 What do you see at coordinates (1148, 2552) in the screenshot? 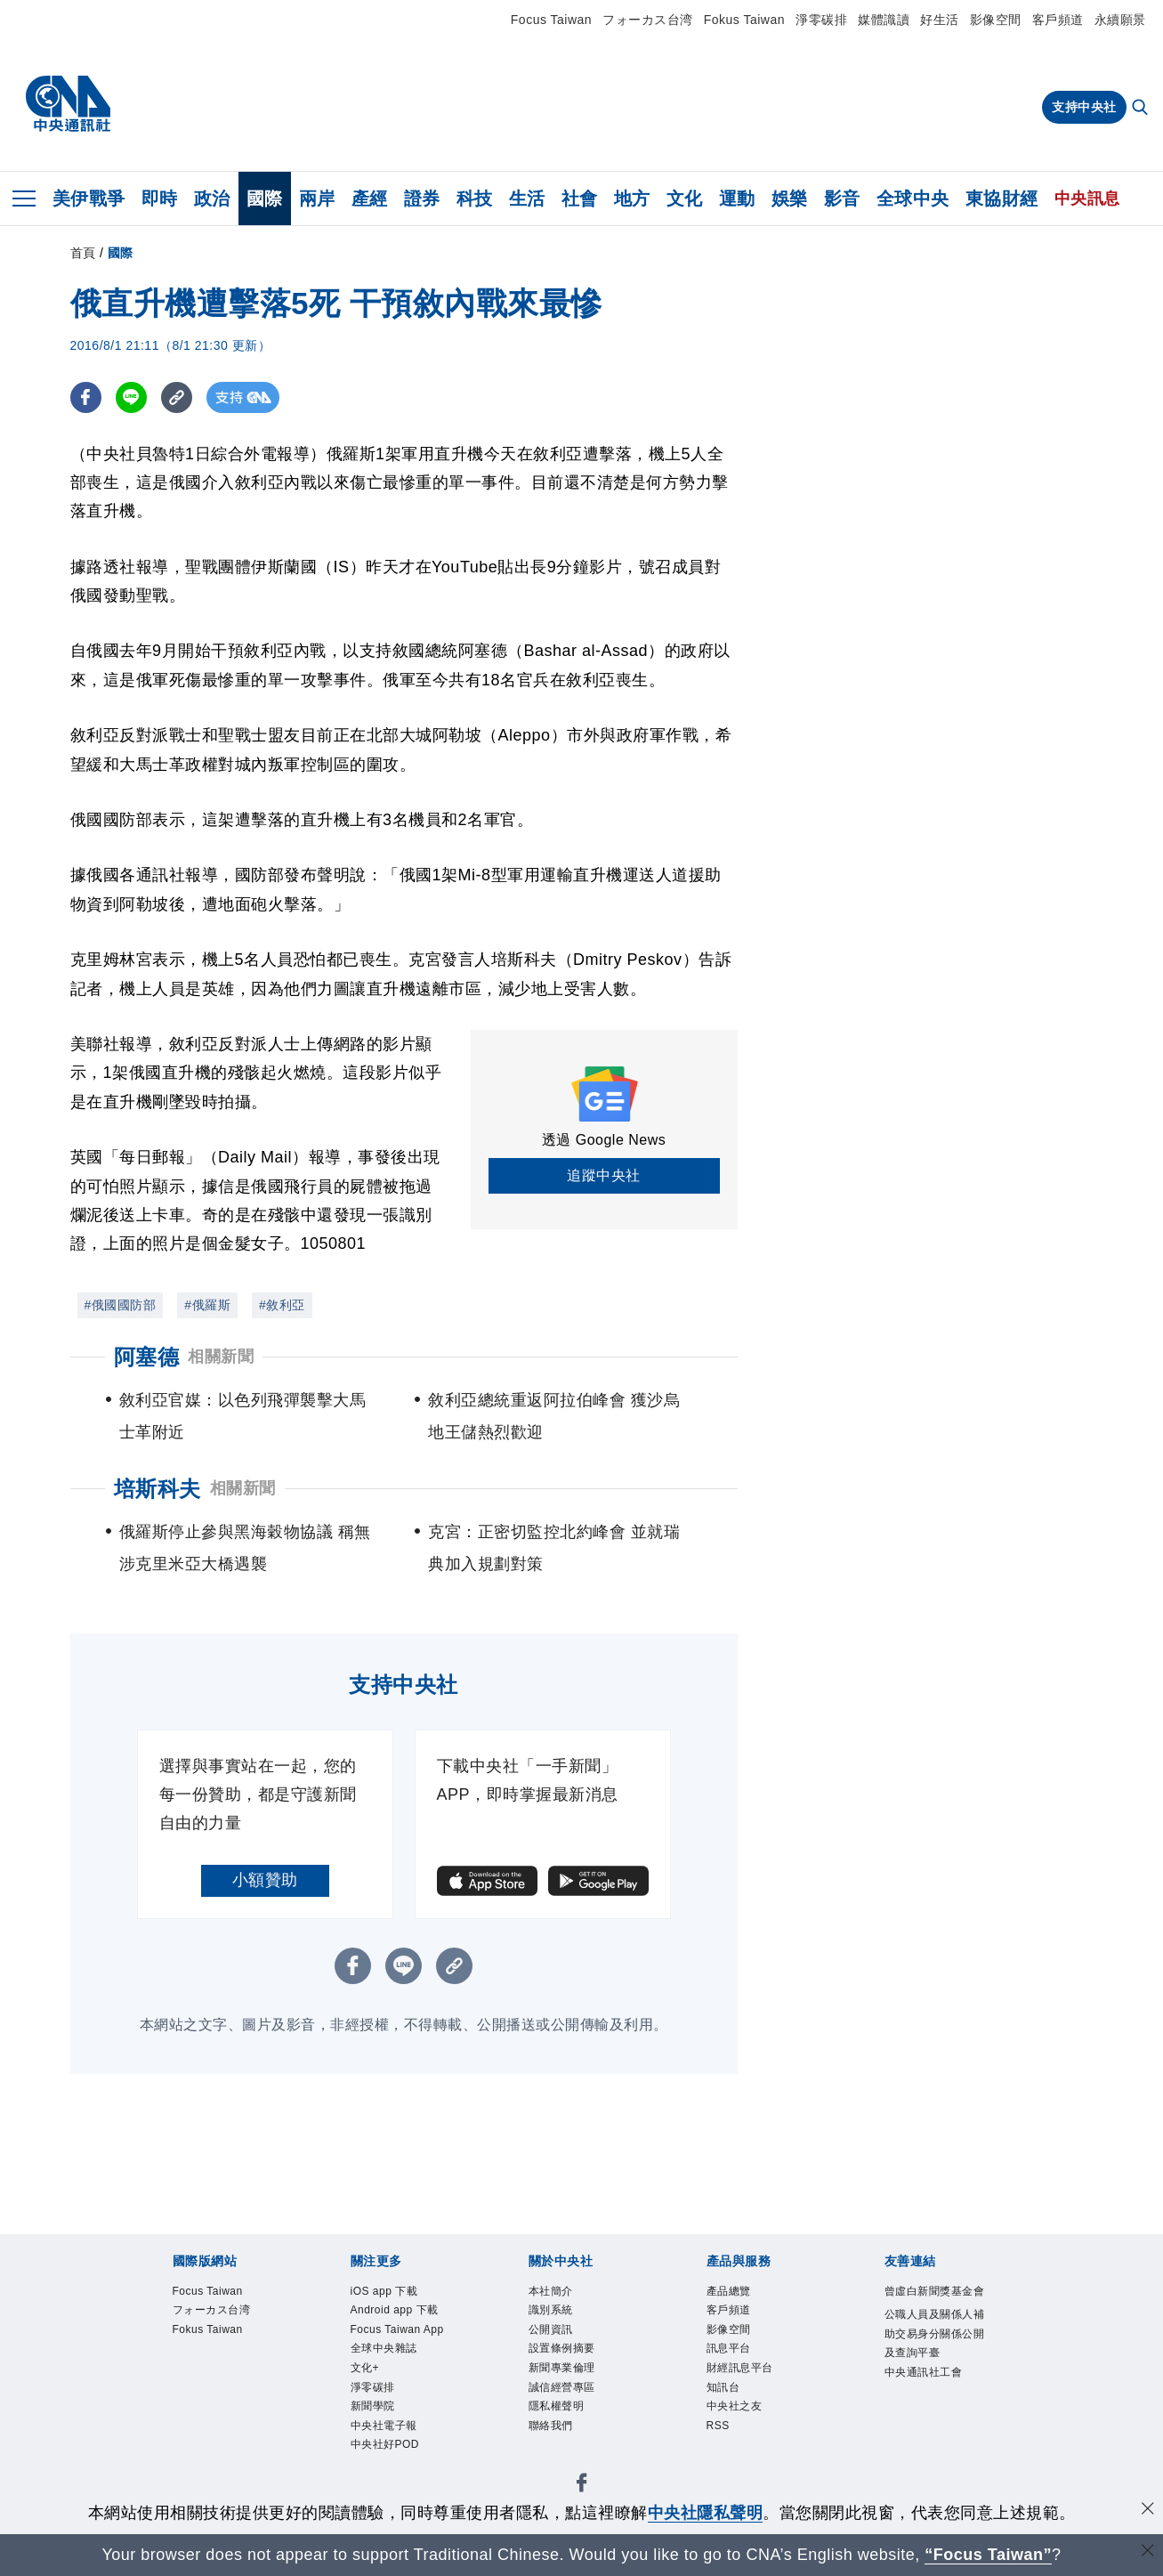
I see `[關閉語言轉導]` at bounding box center [1148, 2552].